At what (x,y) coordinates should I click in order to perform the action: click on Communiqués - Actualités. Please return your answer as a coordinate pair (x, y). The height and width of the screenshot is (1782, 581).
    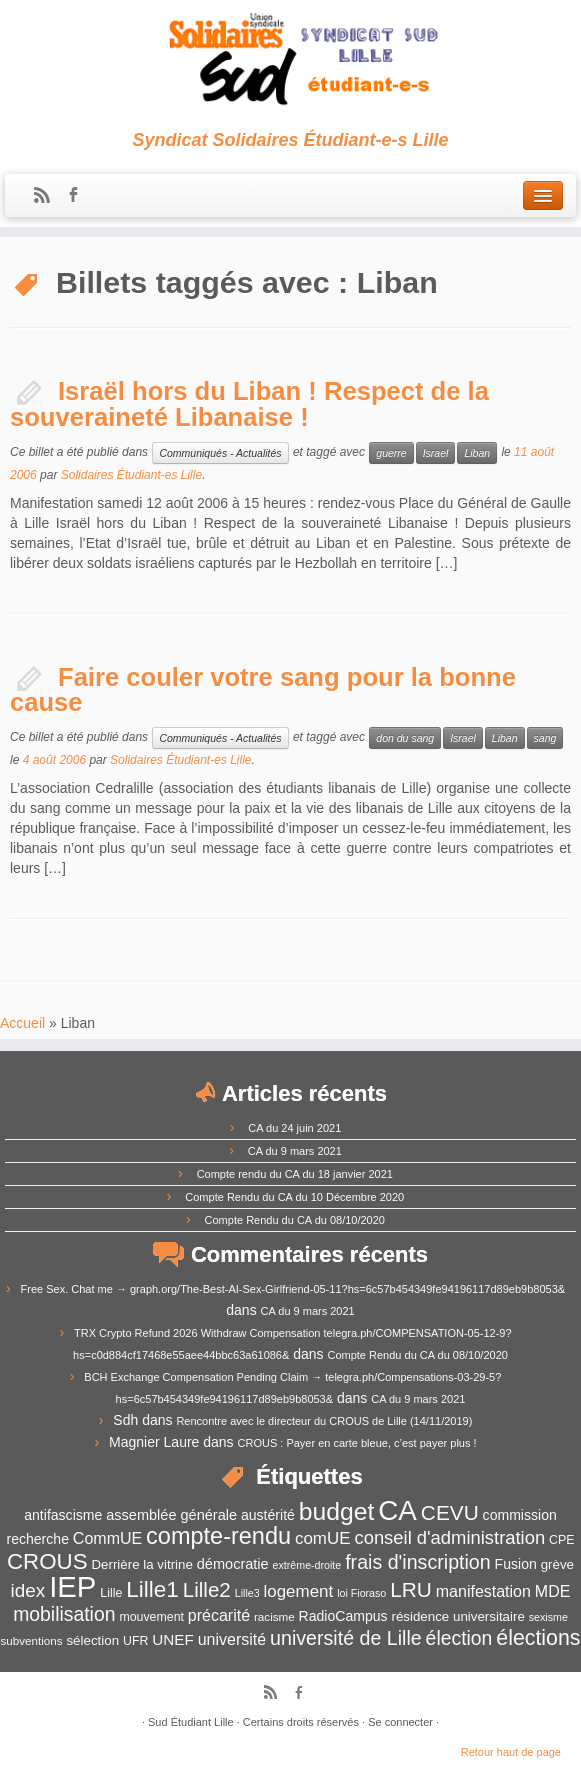
    Looking at the image, I should click on (220, 453).